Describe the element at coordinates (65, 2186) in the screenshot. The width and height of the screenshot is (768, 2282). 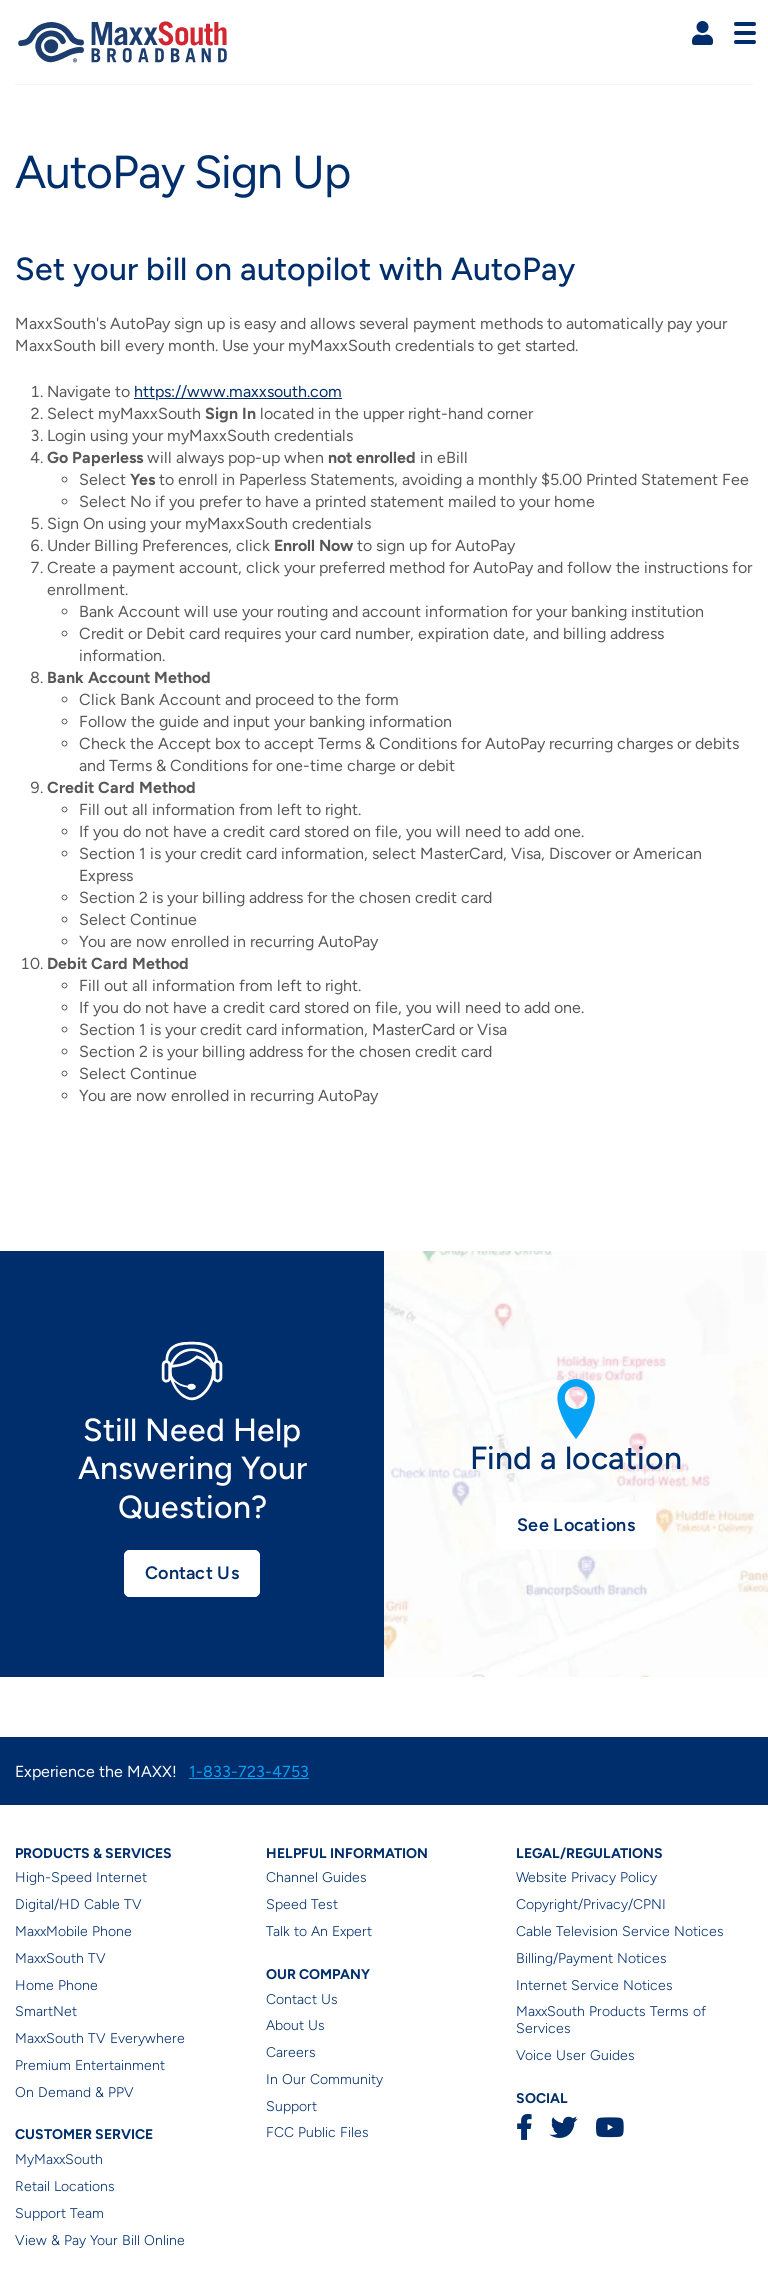
I see `Retail Locations` at that location.